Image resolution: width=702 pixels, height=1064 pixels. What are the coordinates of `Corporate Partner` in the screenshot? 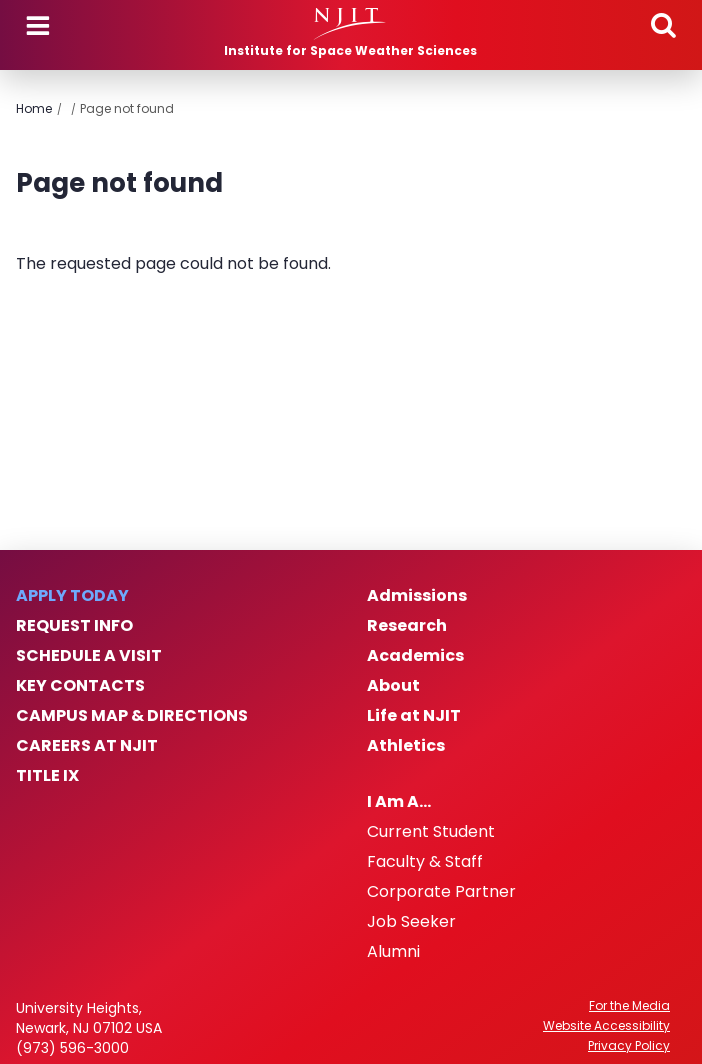 It's located at (441, 892).